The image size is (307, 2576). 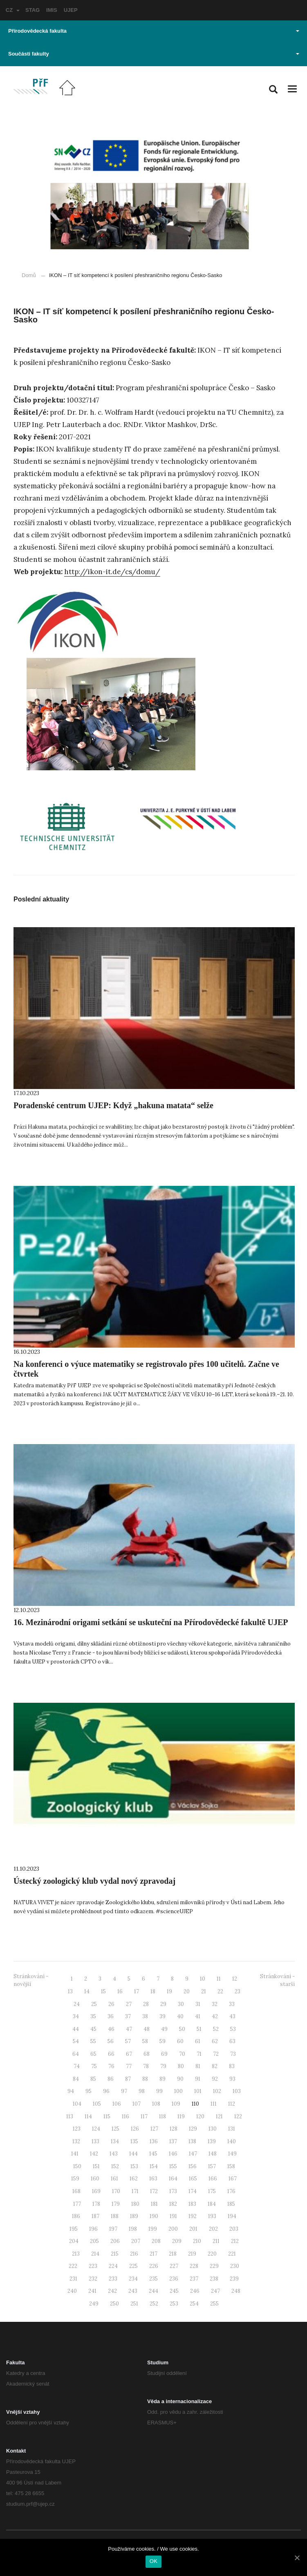 I want to click on 86, so click(x=111, y=2078).